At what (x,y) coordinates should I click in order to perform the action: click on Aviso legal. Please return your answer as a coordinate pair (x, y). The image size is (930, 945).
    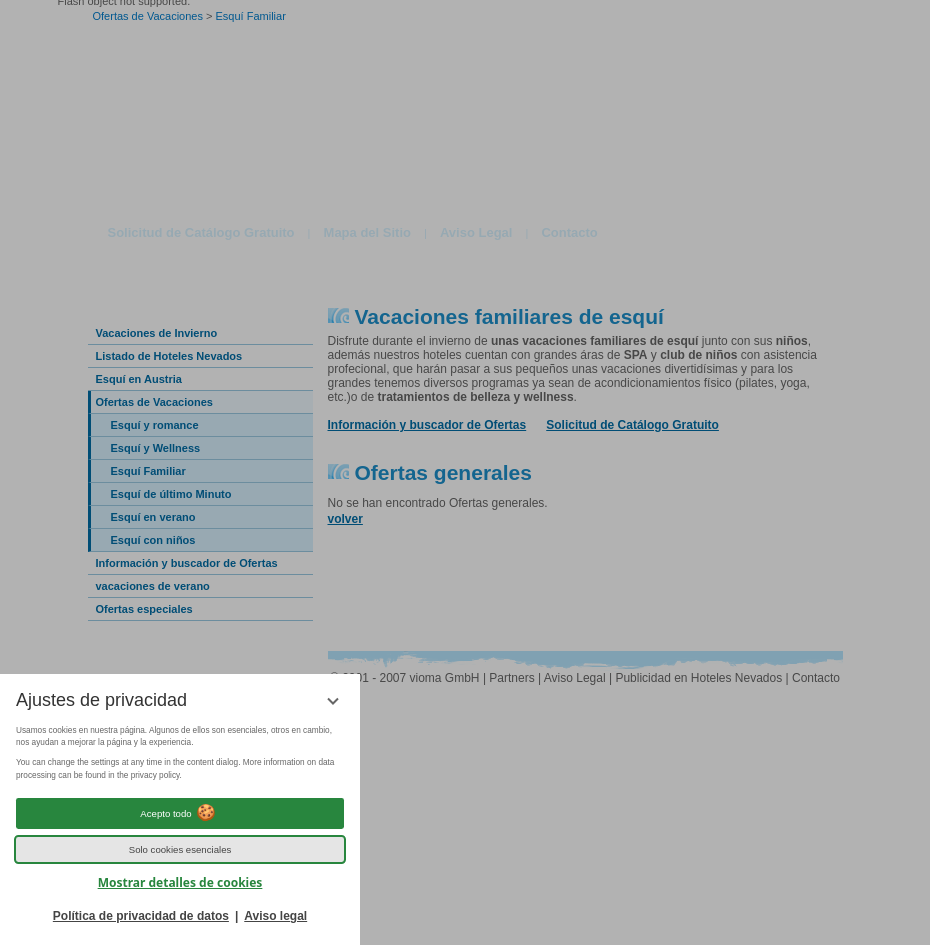
    Looking at the image, I should click on (275, 916).